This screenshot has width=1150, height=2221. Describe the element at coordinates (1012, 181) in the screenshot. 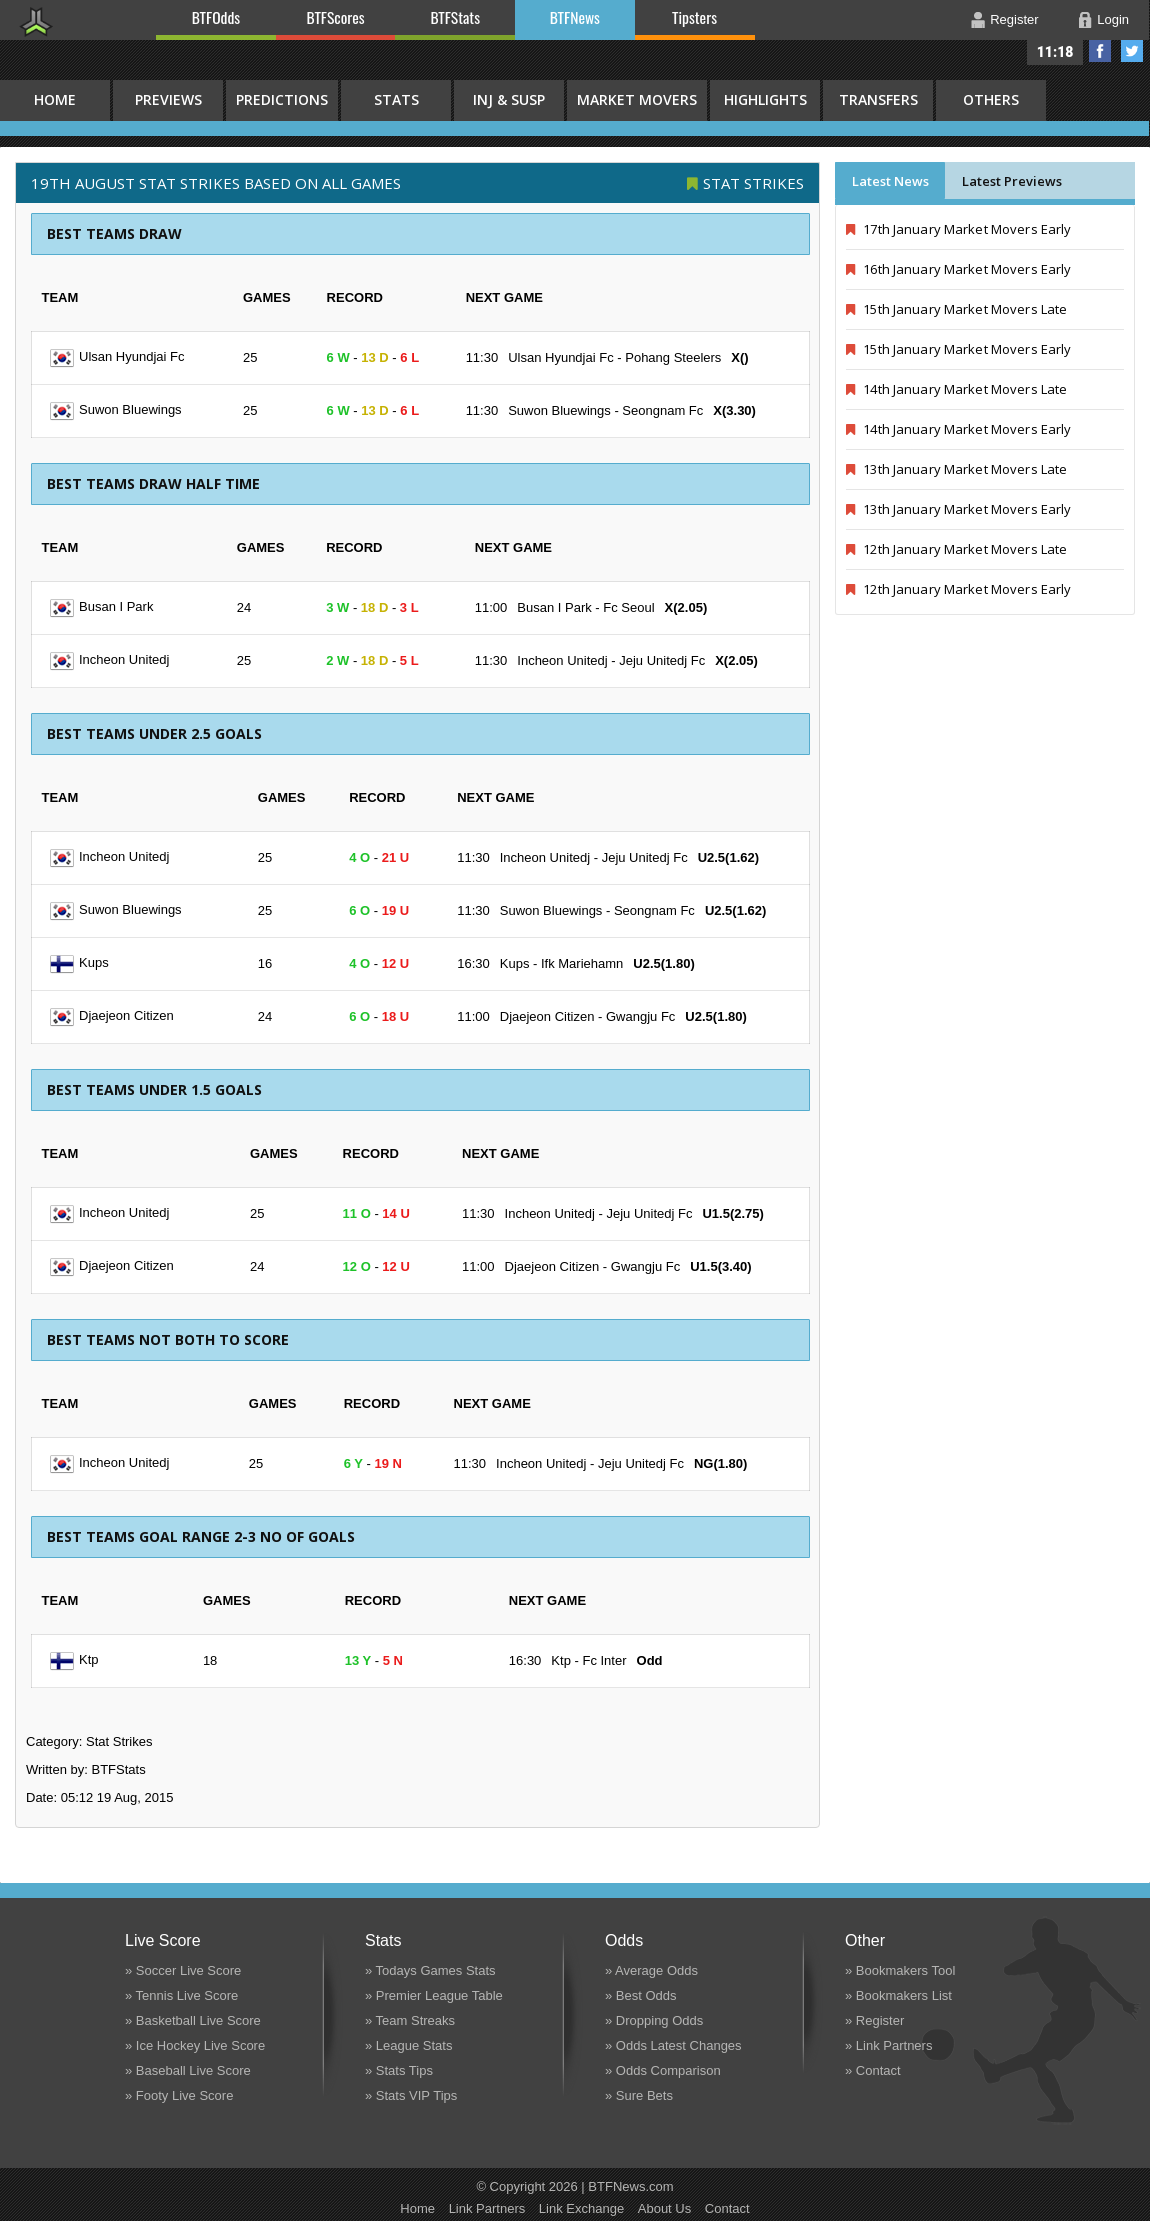

I see `Latest Previews` at that location.